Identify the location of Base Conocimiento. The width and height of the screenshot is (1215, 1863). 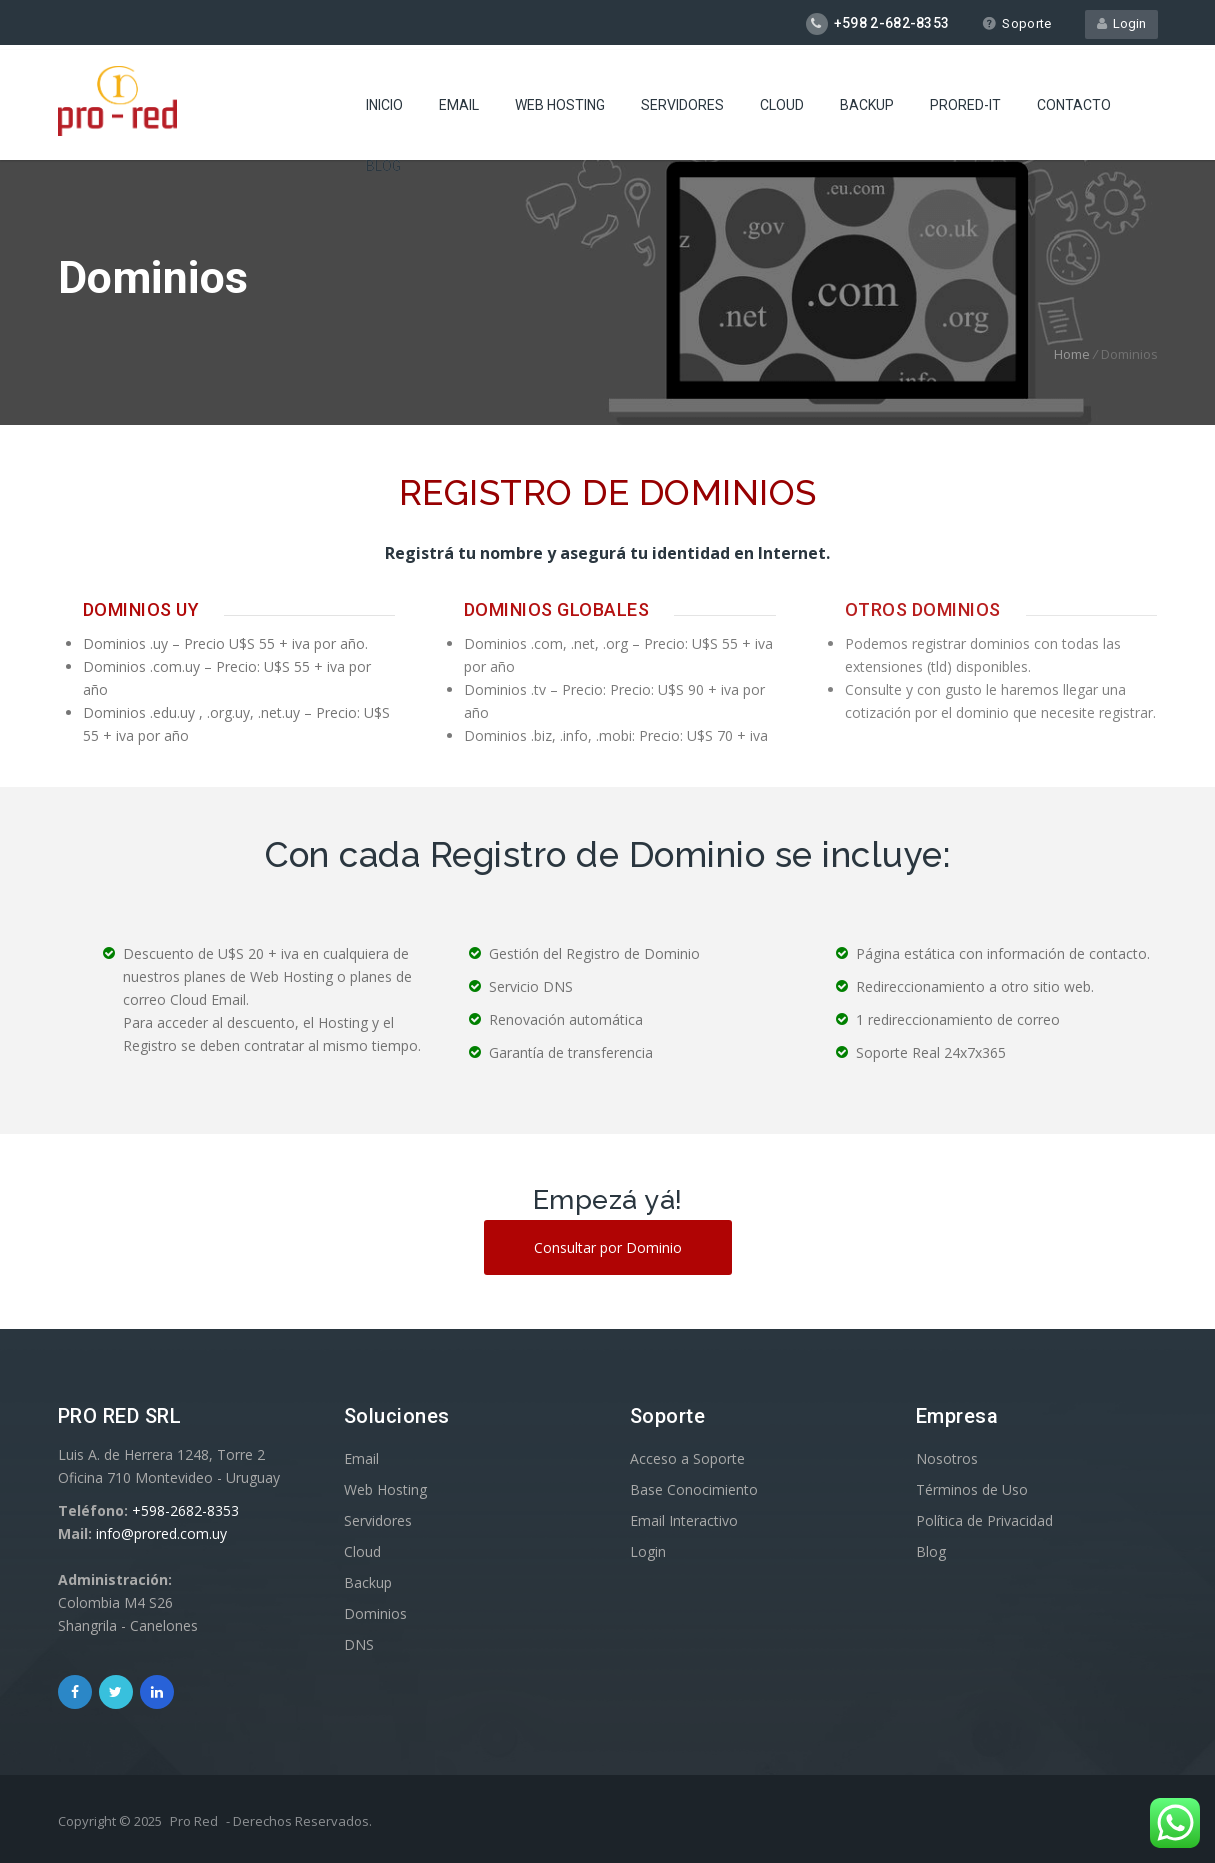
(694, 1489).